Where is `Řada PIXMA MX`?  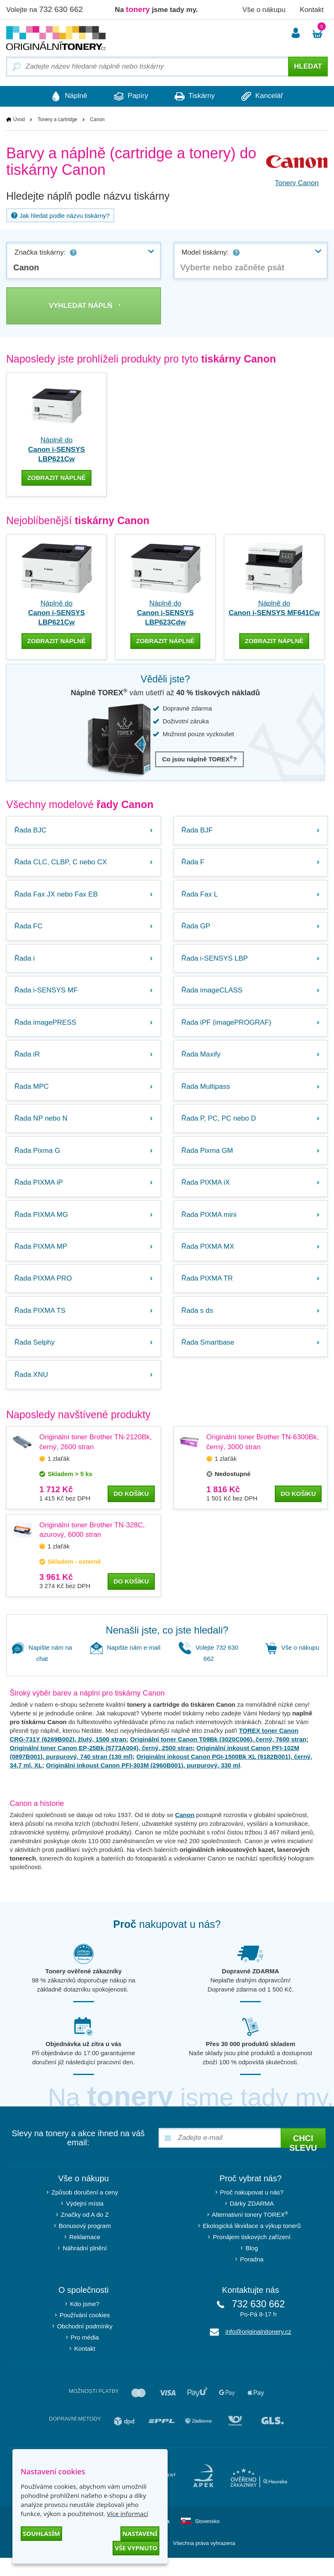
Řada PIXMA MX is located at coordinates (208, 1260).